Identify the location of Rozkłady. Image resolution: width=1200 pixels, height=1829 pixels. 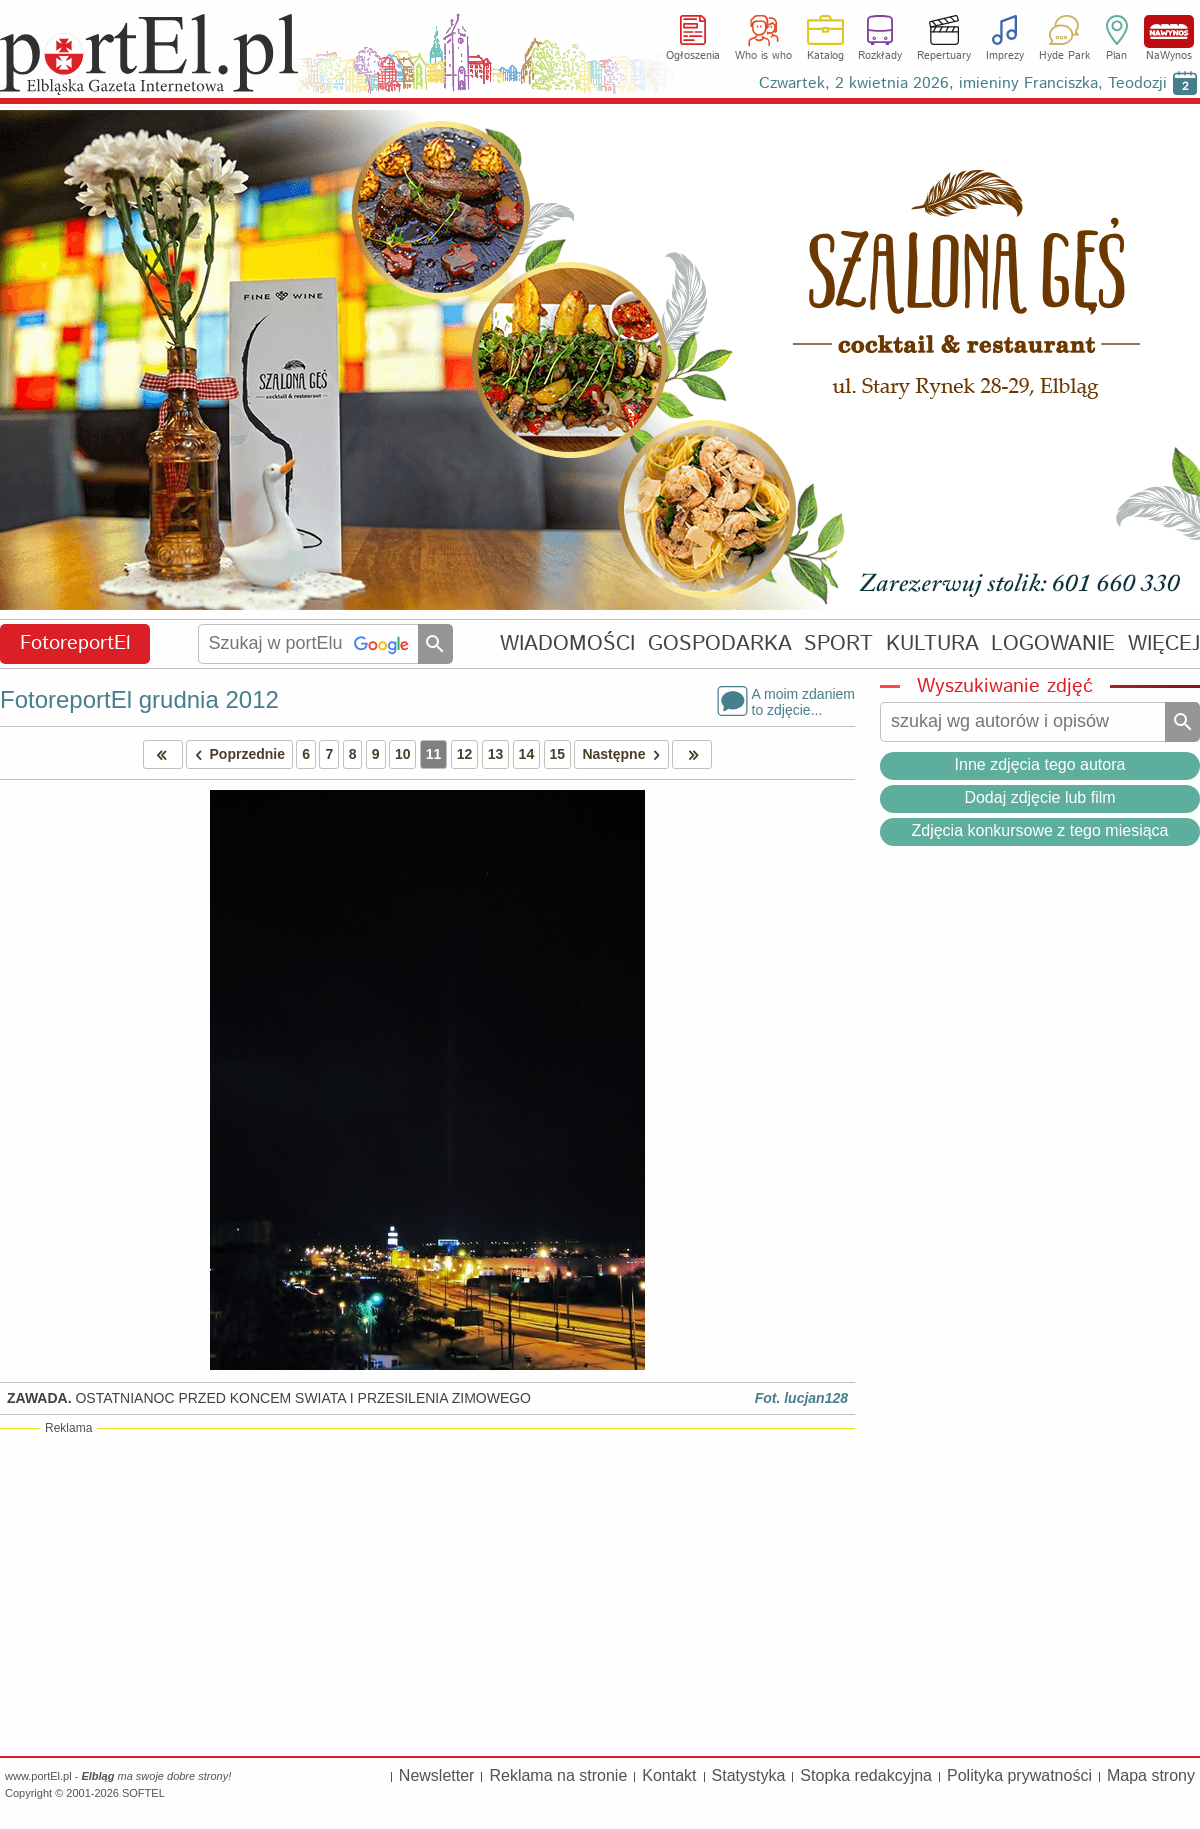
(880, 56).